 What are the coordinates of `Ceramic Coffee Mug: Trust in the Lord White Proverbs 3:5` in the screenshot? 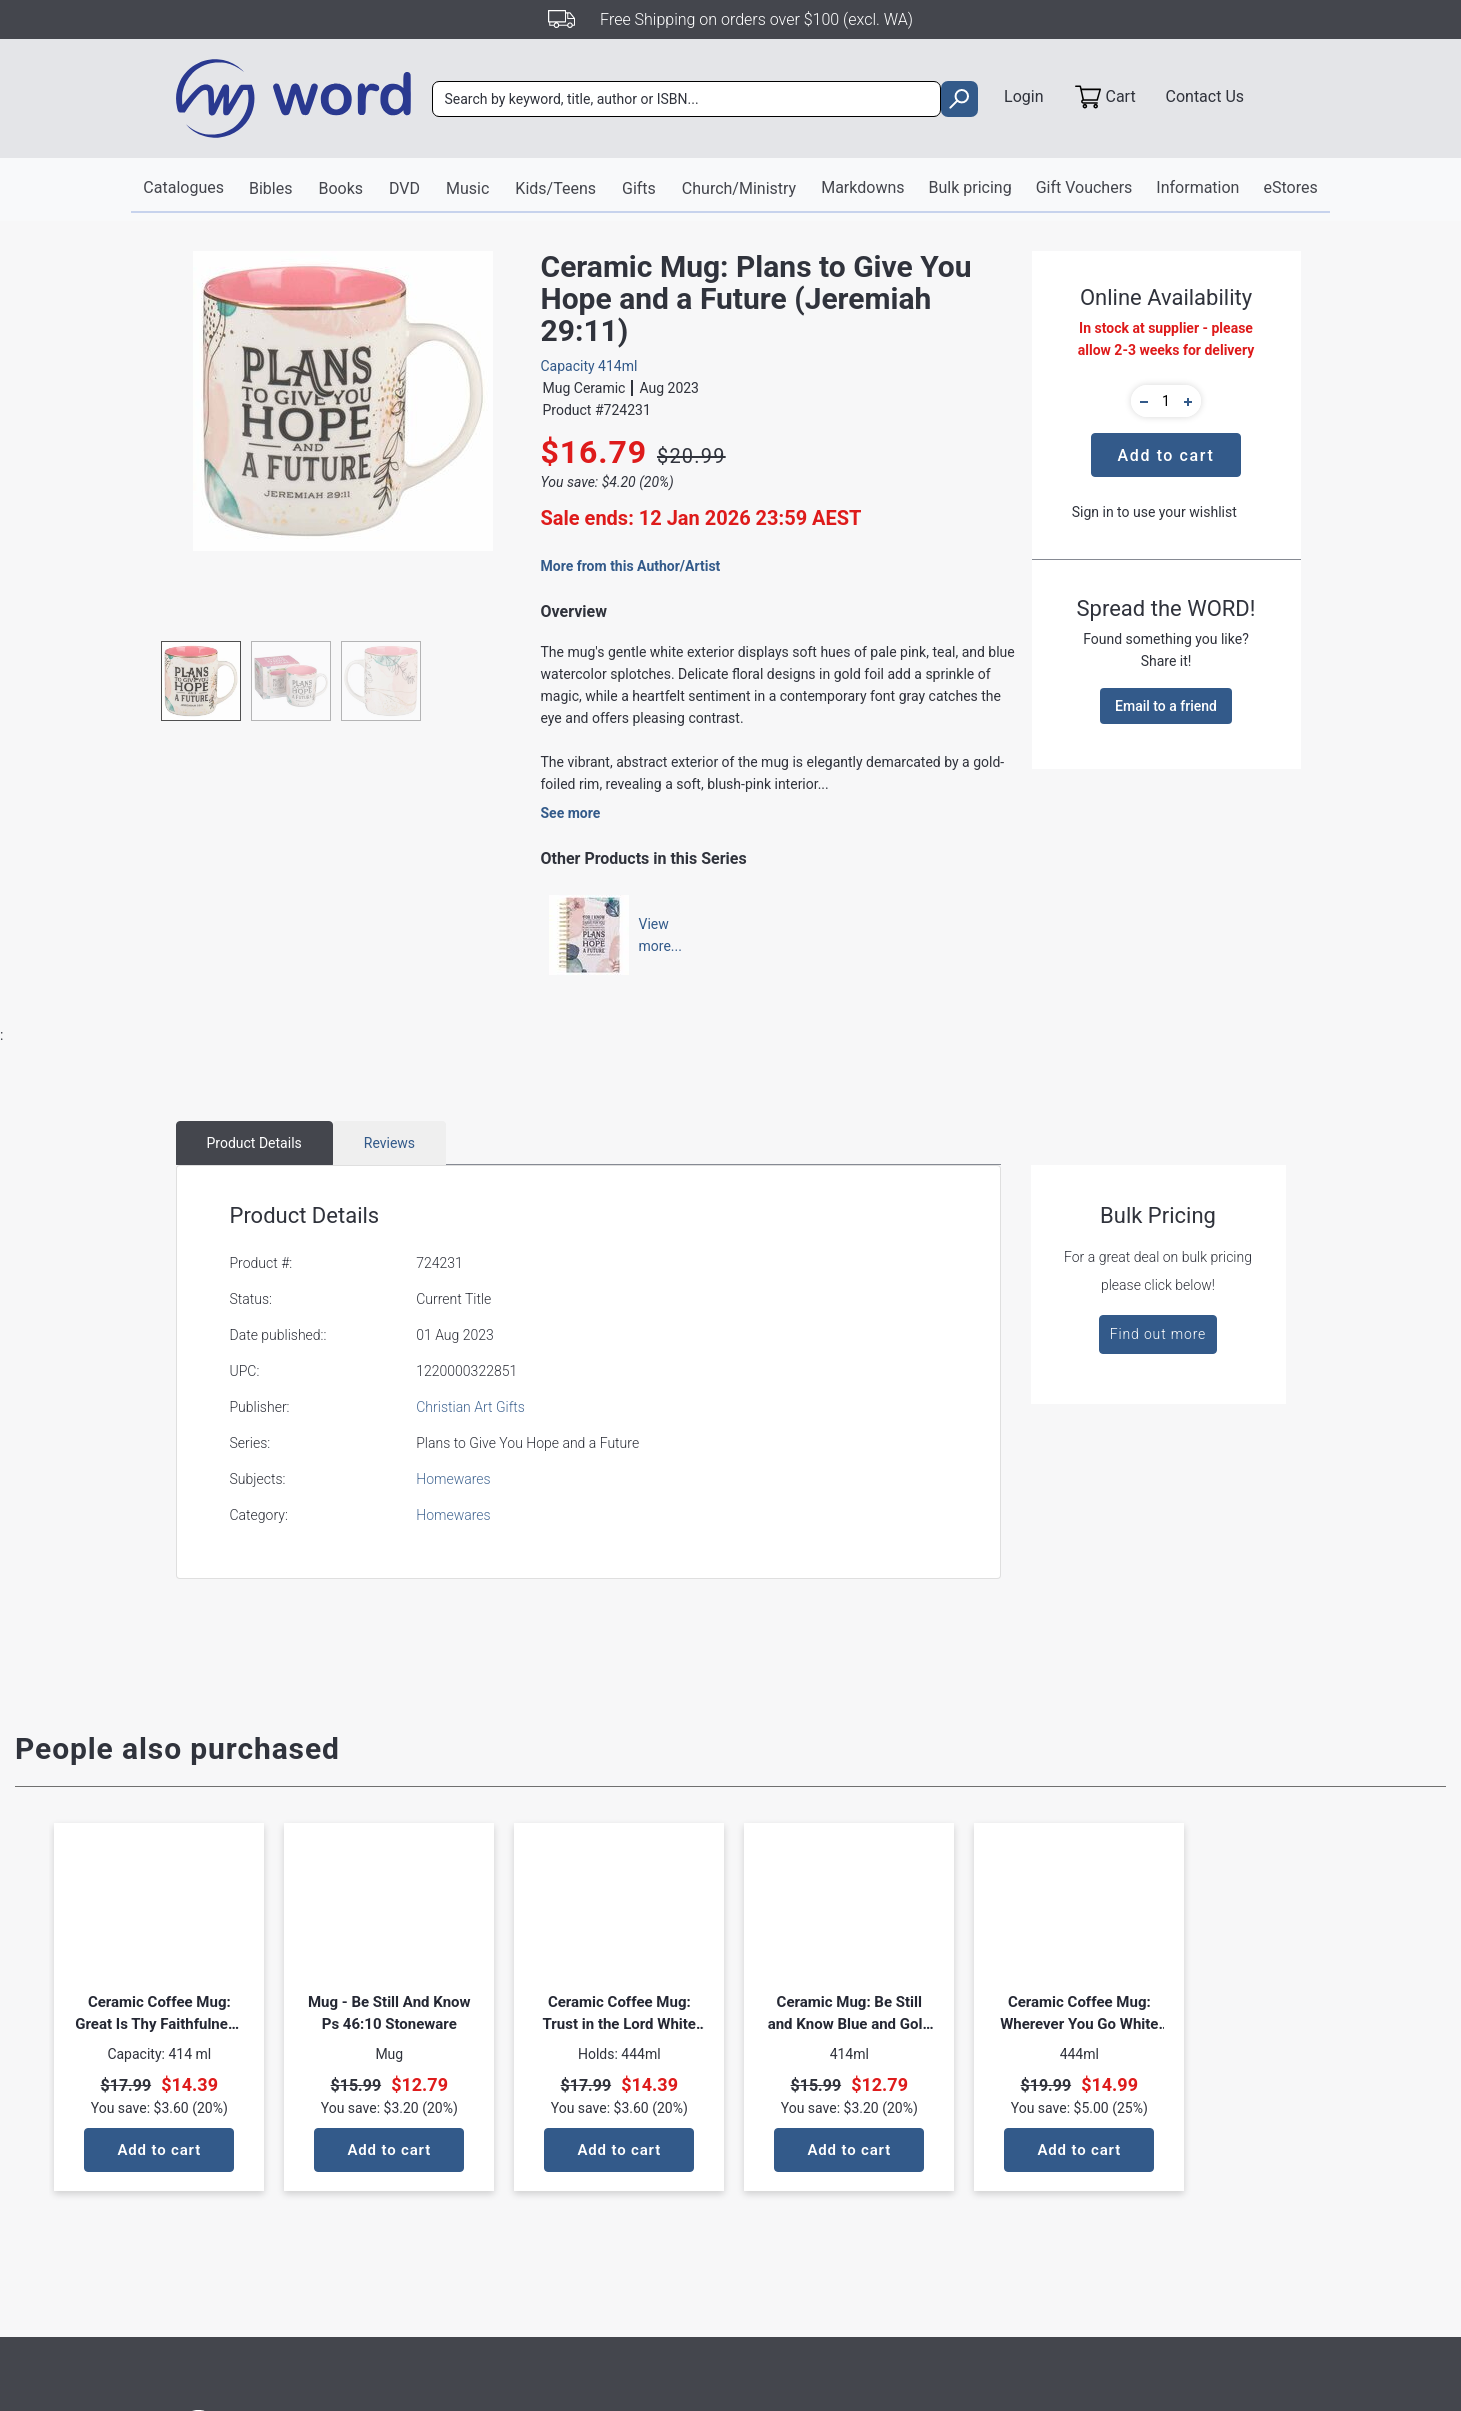 It's located at (619, 2014).